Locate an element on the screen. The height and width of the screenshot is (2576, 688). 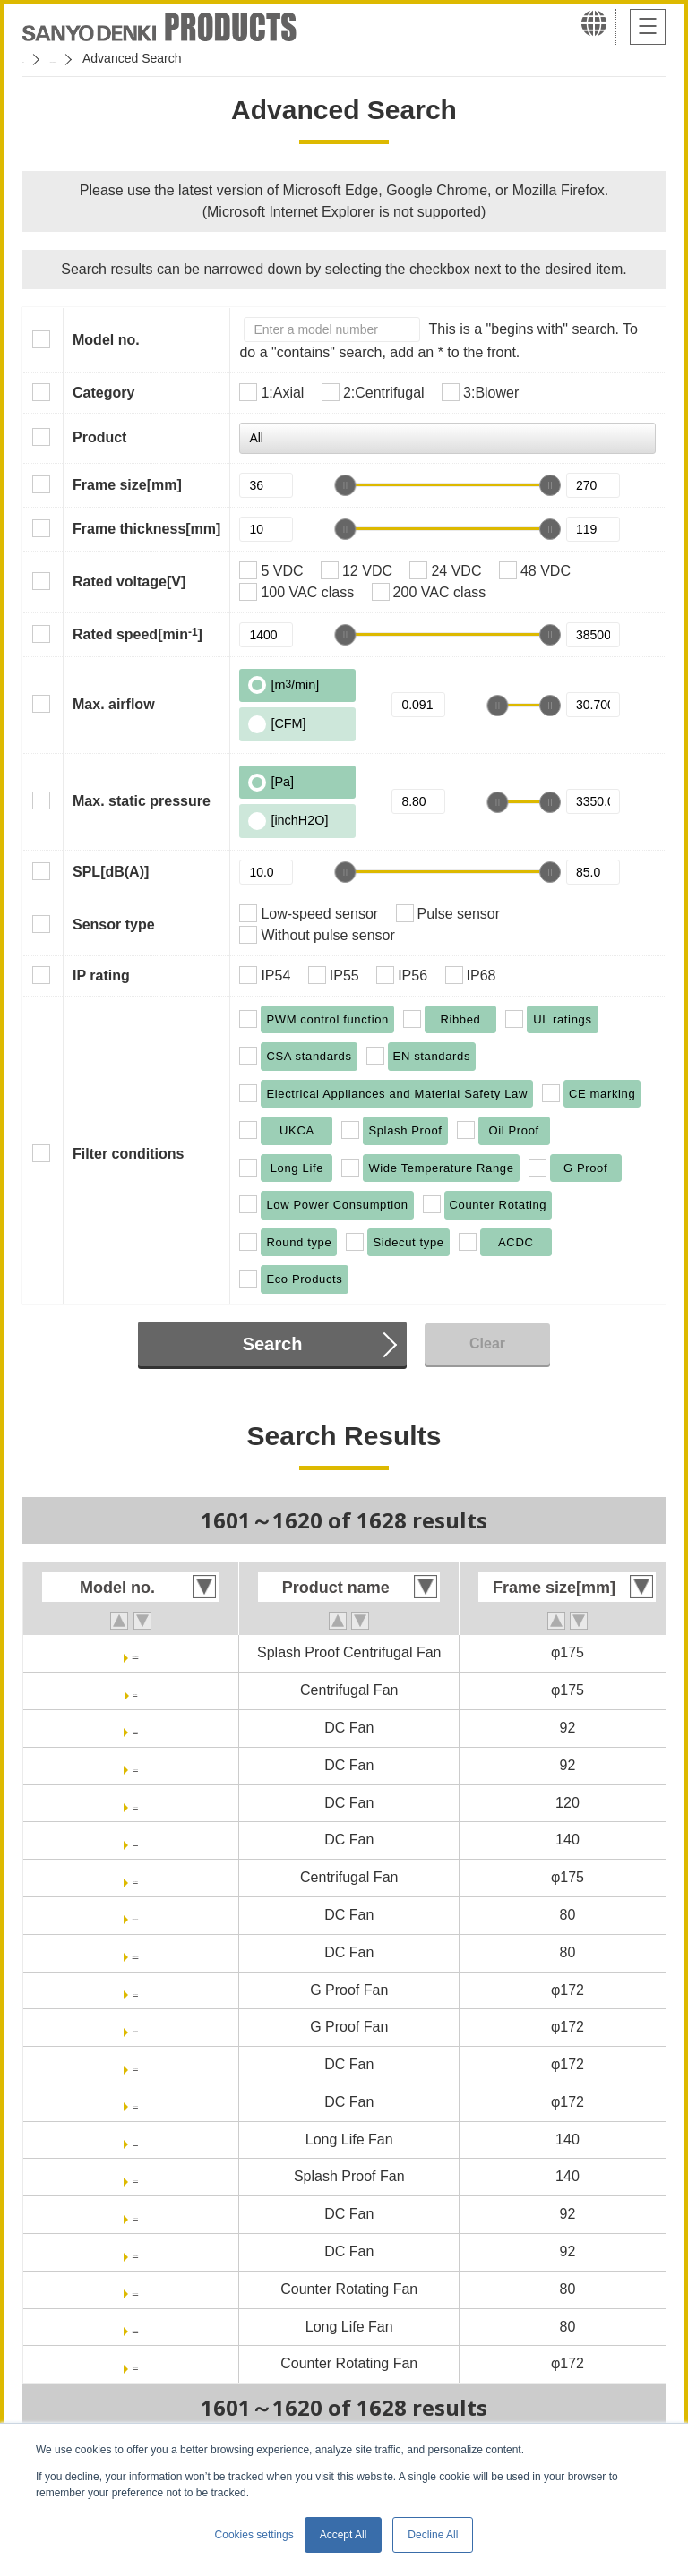
Max. static pressure is located at coordinates (142, 801).